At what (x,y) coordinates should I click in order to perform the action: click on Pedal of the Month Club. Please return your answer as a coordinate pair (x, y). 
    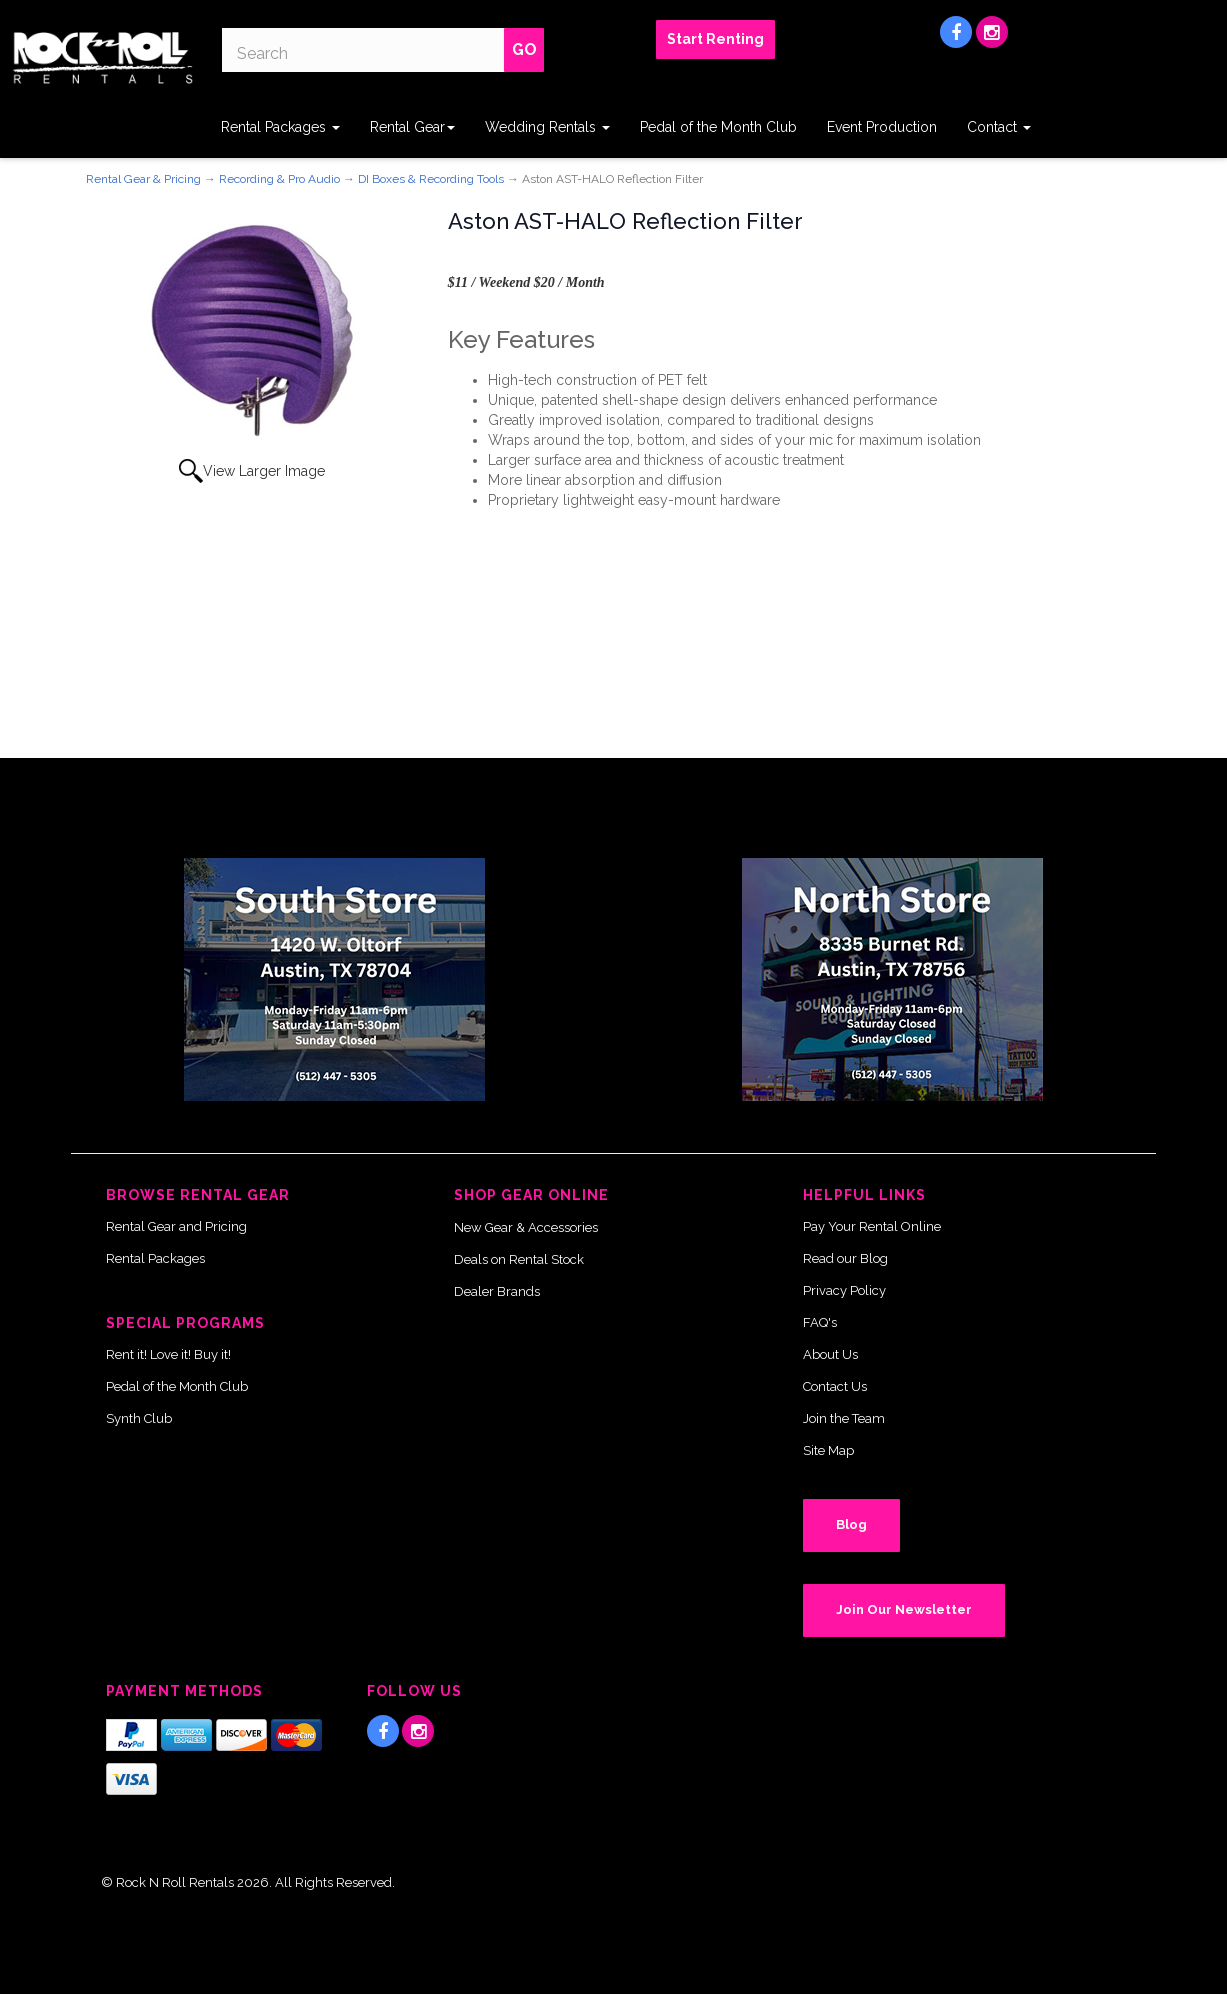
    Looking at the image, I should click on (718, 127).